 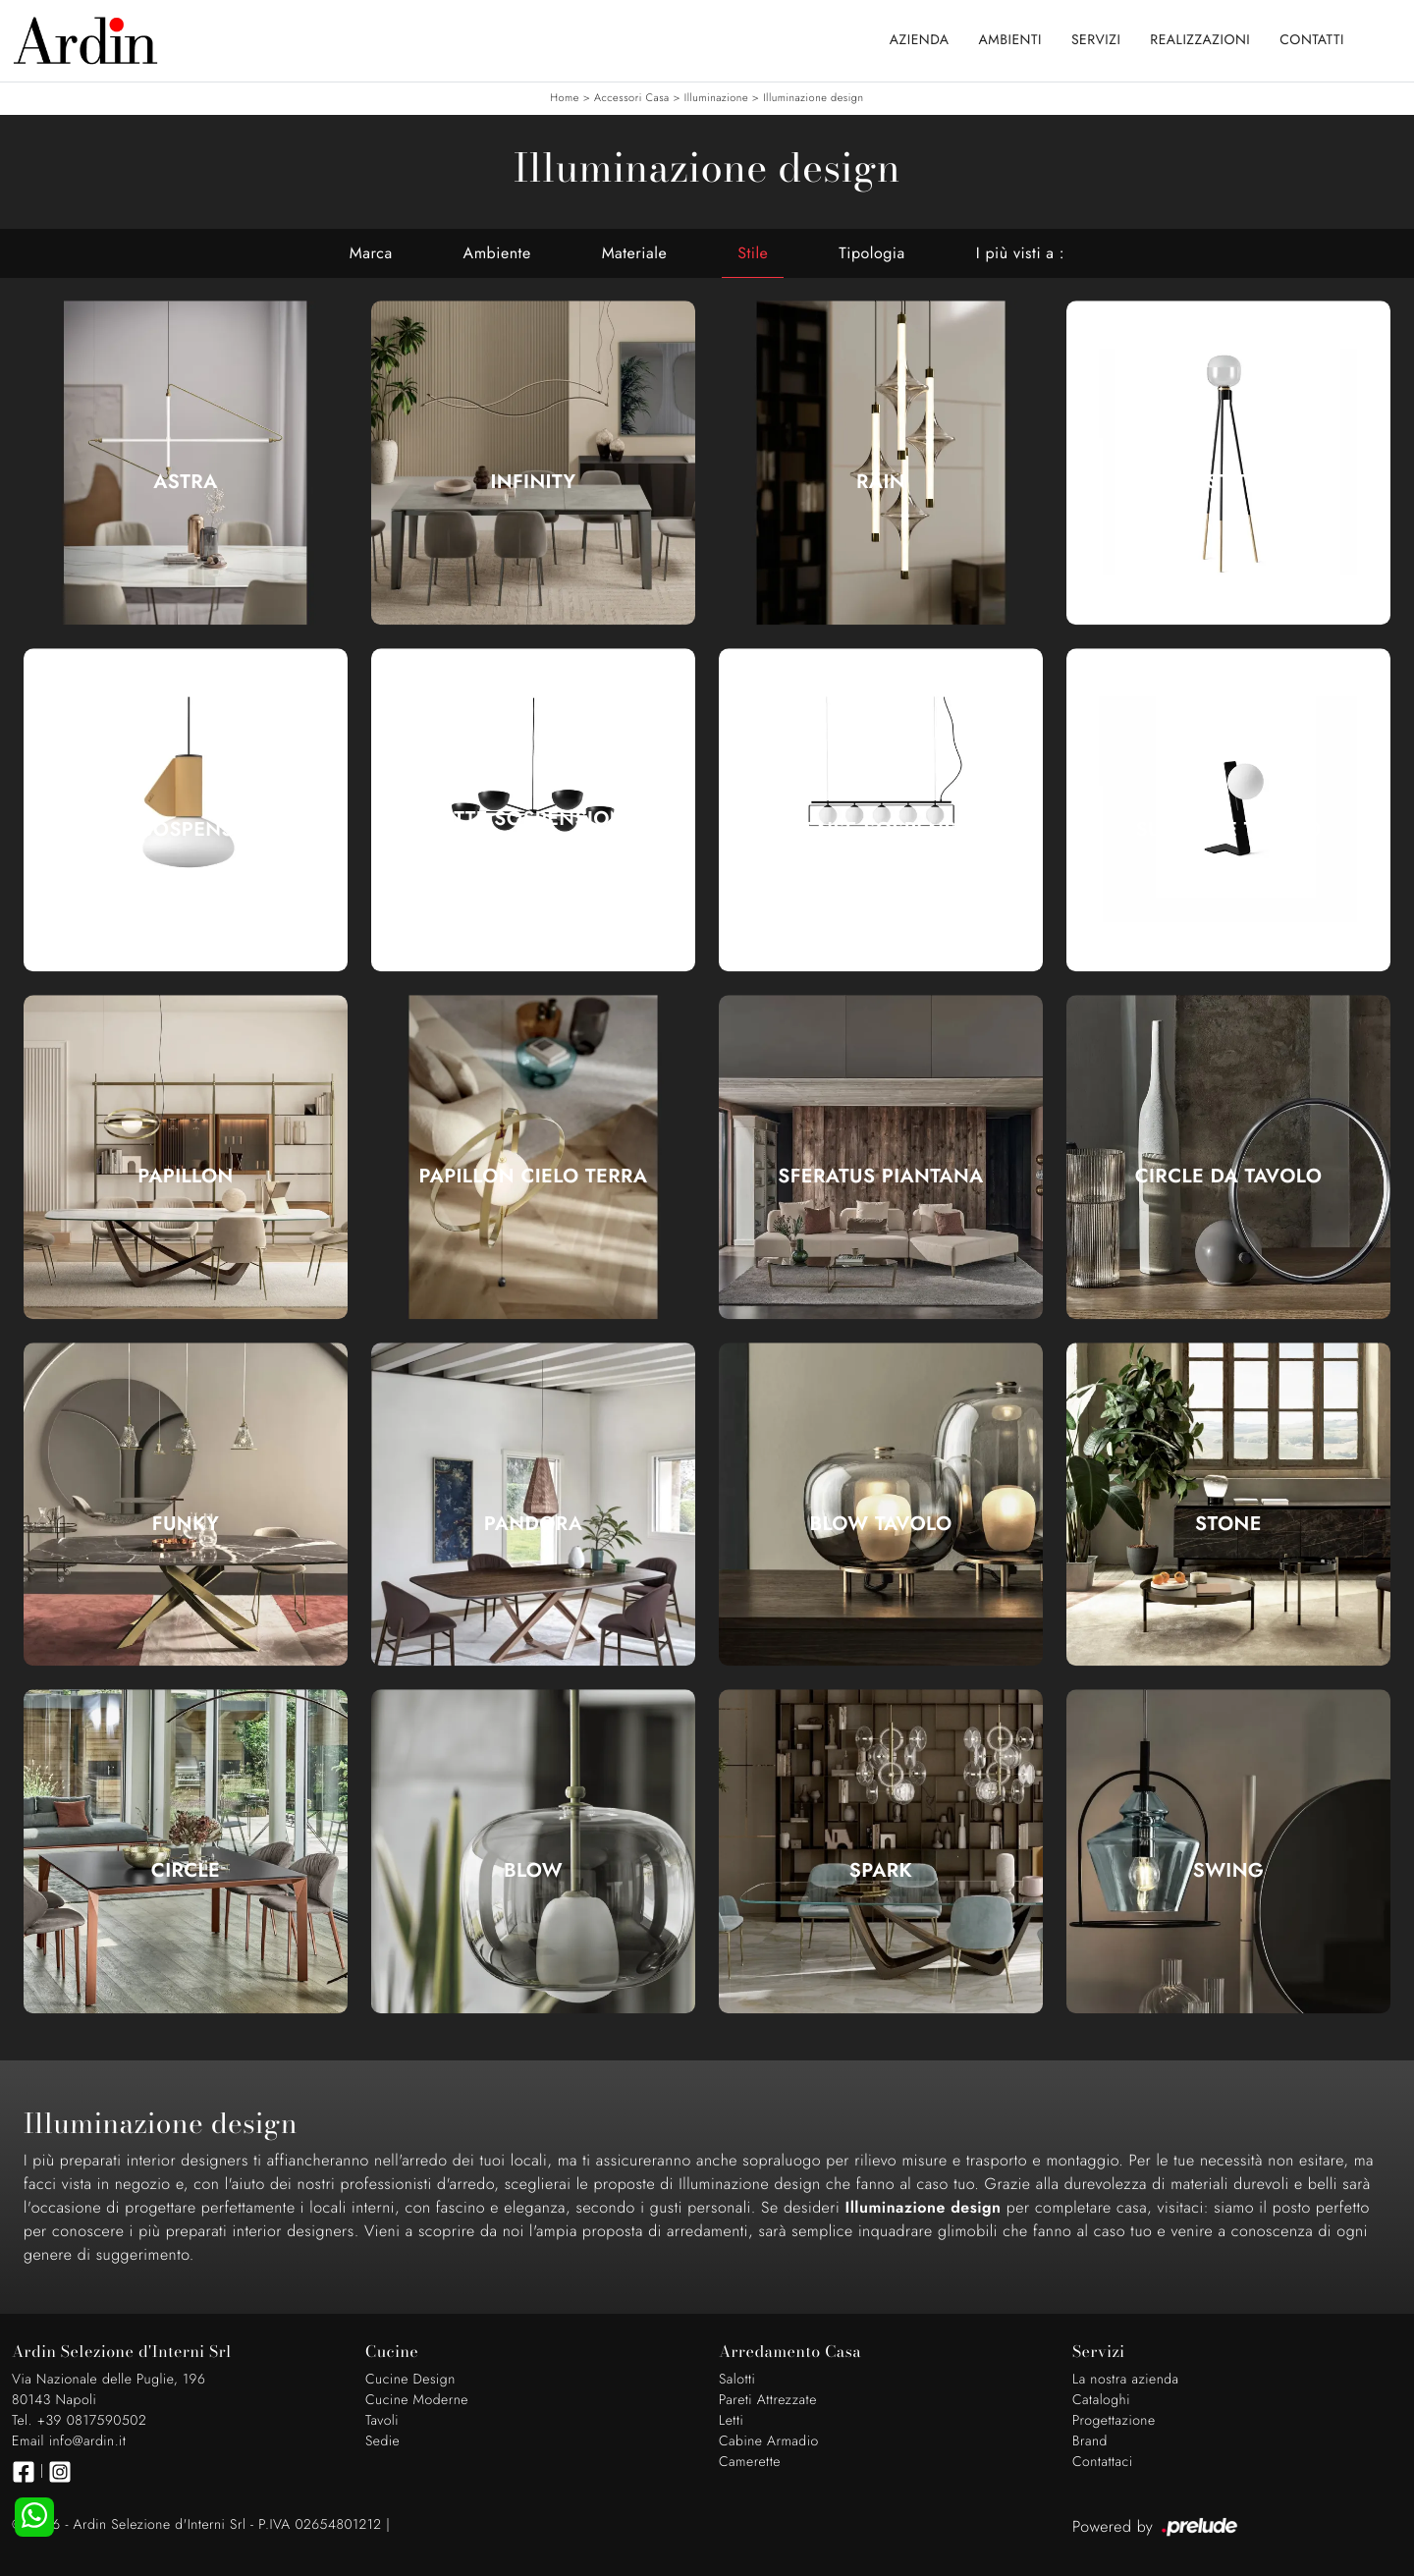 What do you see at coordinates (632, 98) in the screenshot?
I see `Accessori Casa` at bounding box center [632, 98].